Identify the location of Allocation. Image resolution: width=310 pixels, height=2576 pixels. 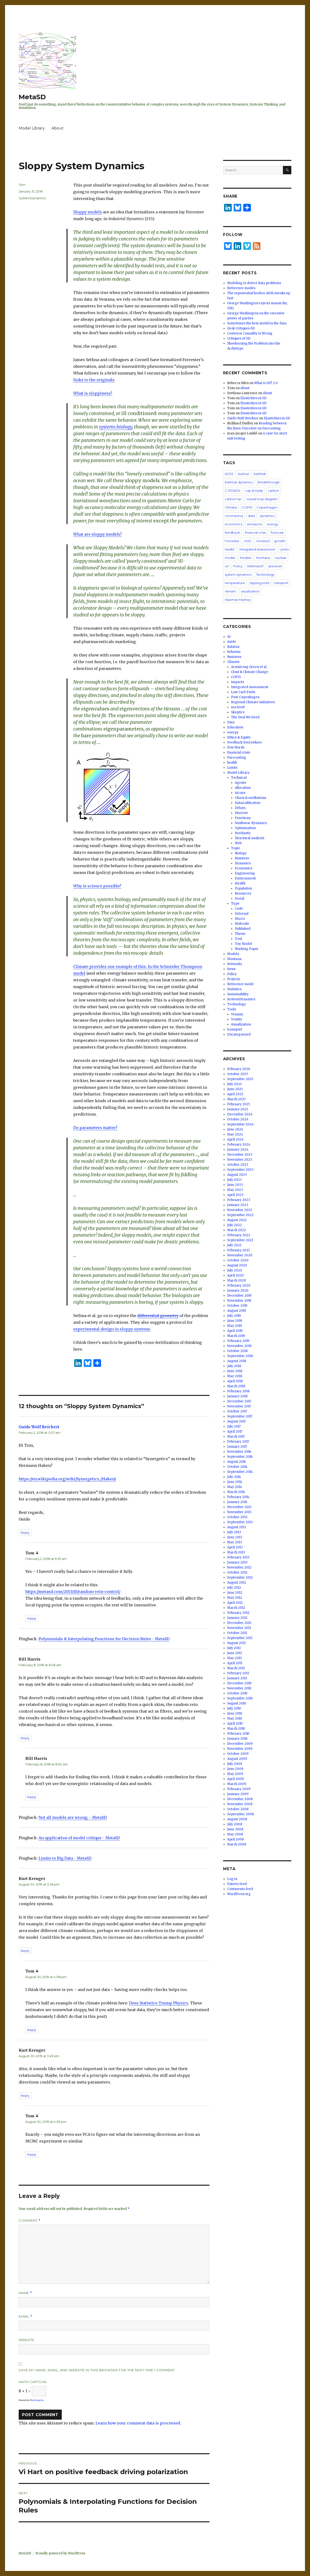
(243, 788).